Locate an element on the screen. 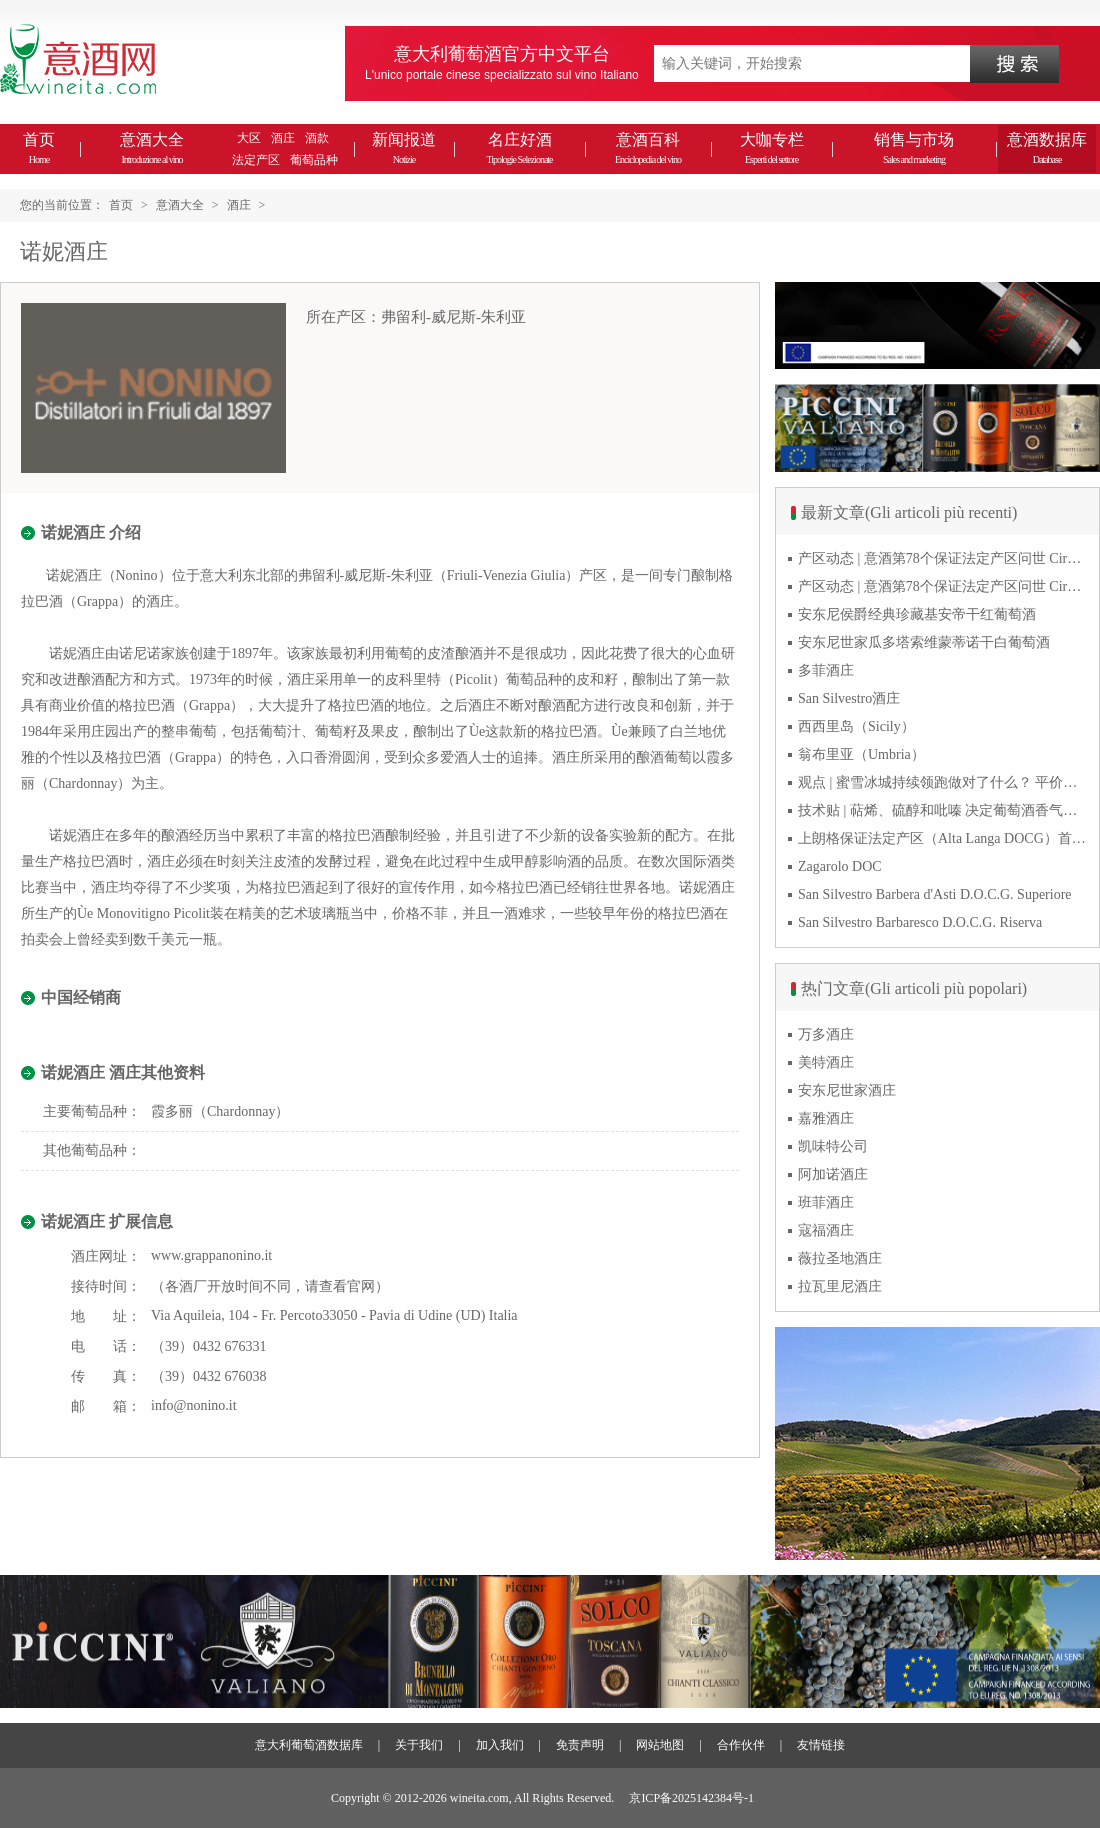 The image size is (1100, 1828). 销售与市场 is located at coordinates (914, 148).